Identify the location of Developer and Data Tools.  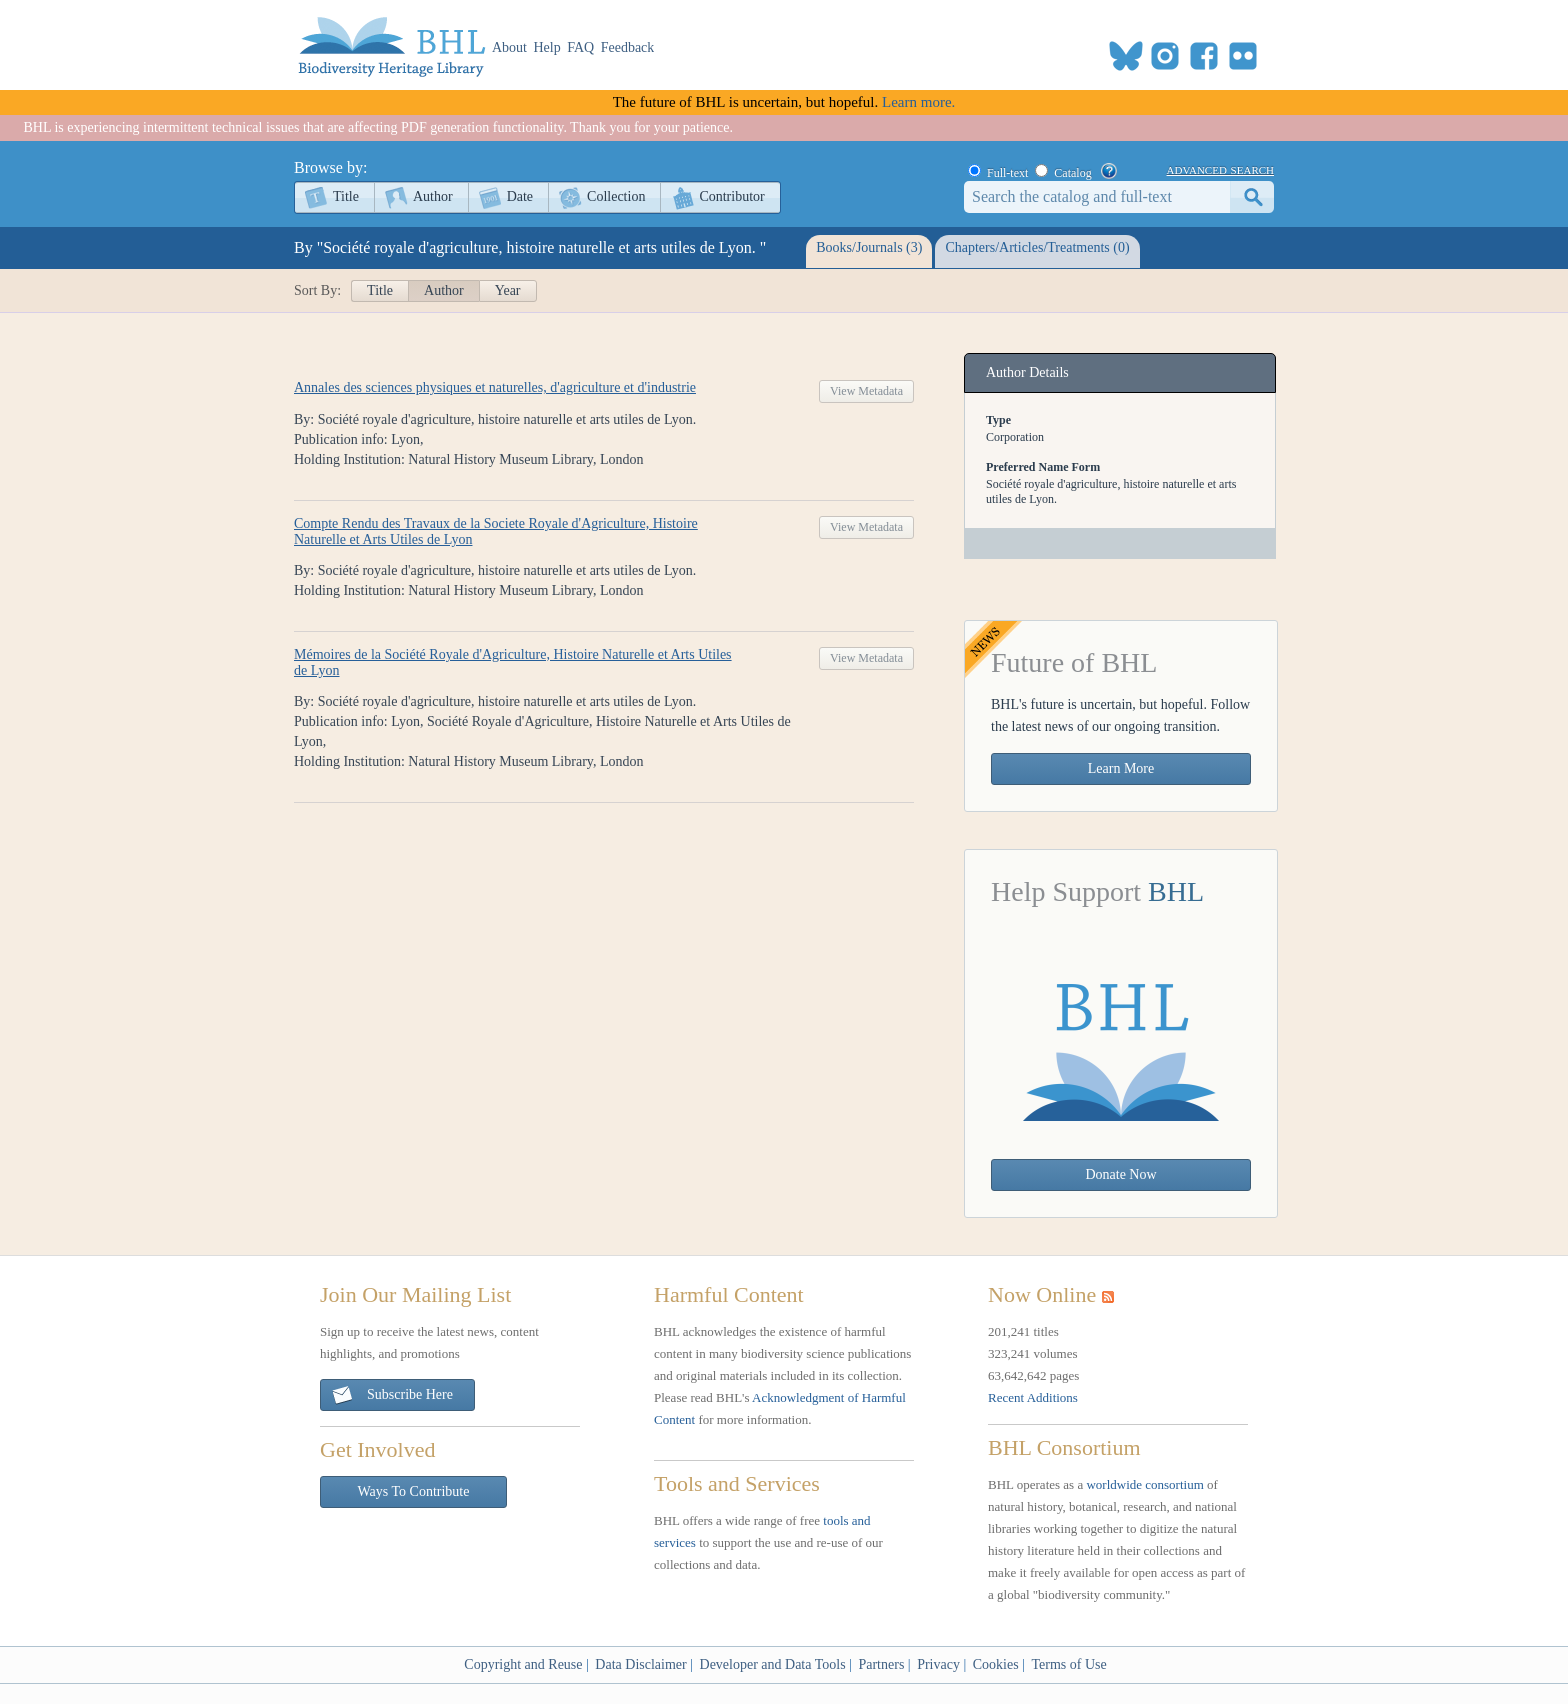
(773, 1664).